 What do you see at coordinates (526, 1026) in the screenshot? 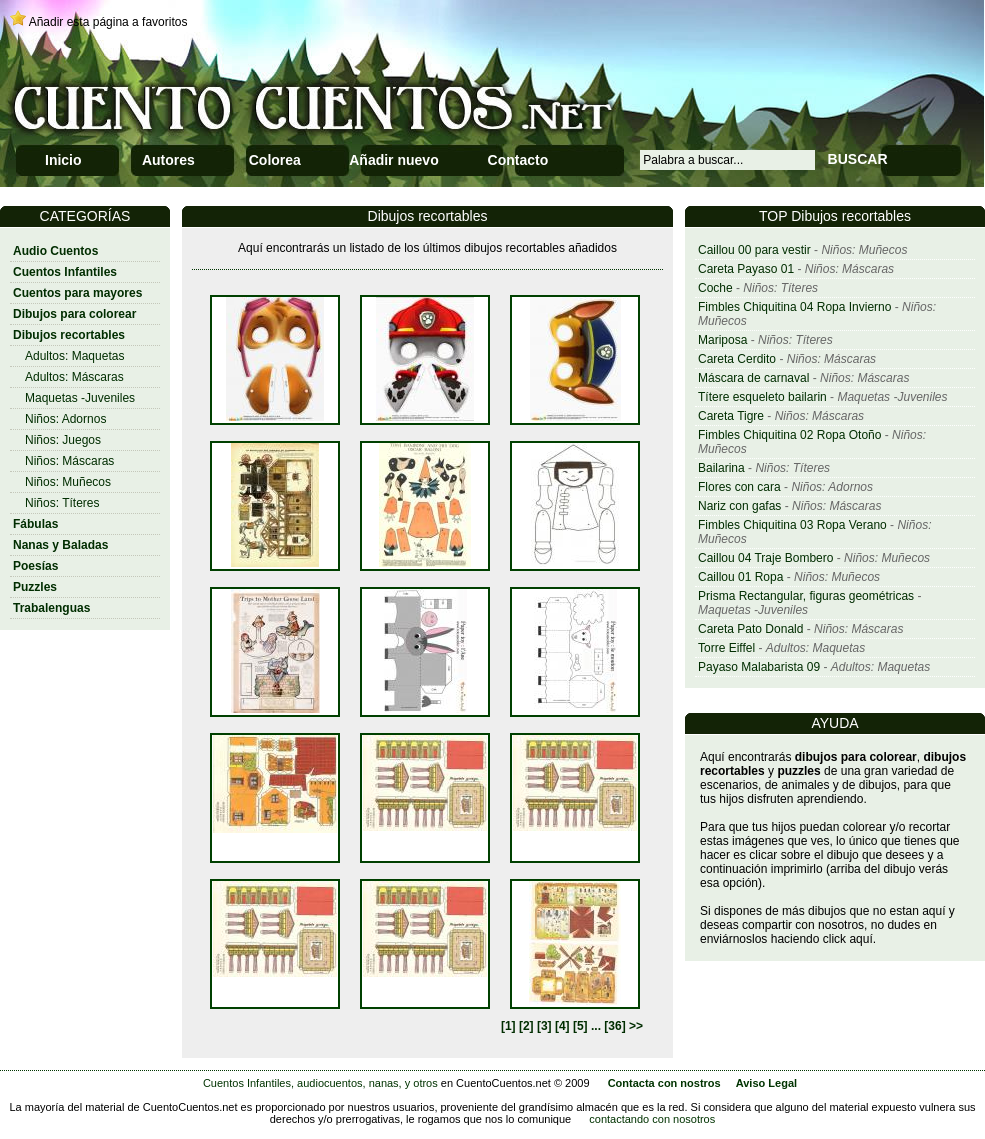
I see `[2]` at bounding box center [526, 1026].